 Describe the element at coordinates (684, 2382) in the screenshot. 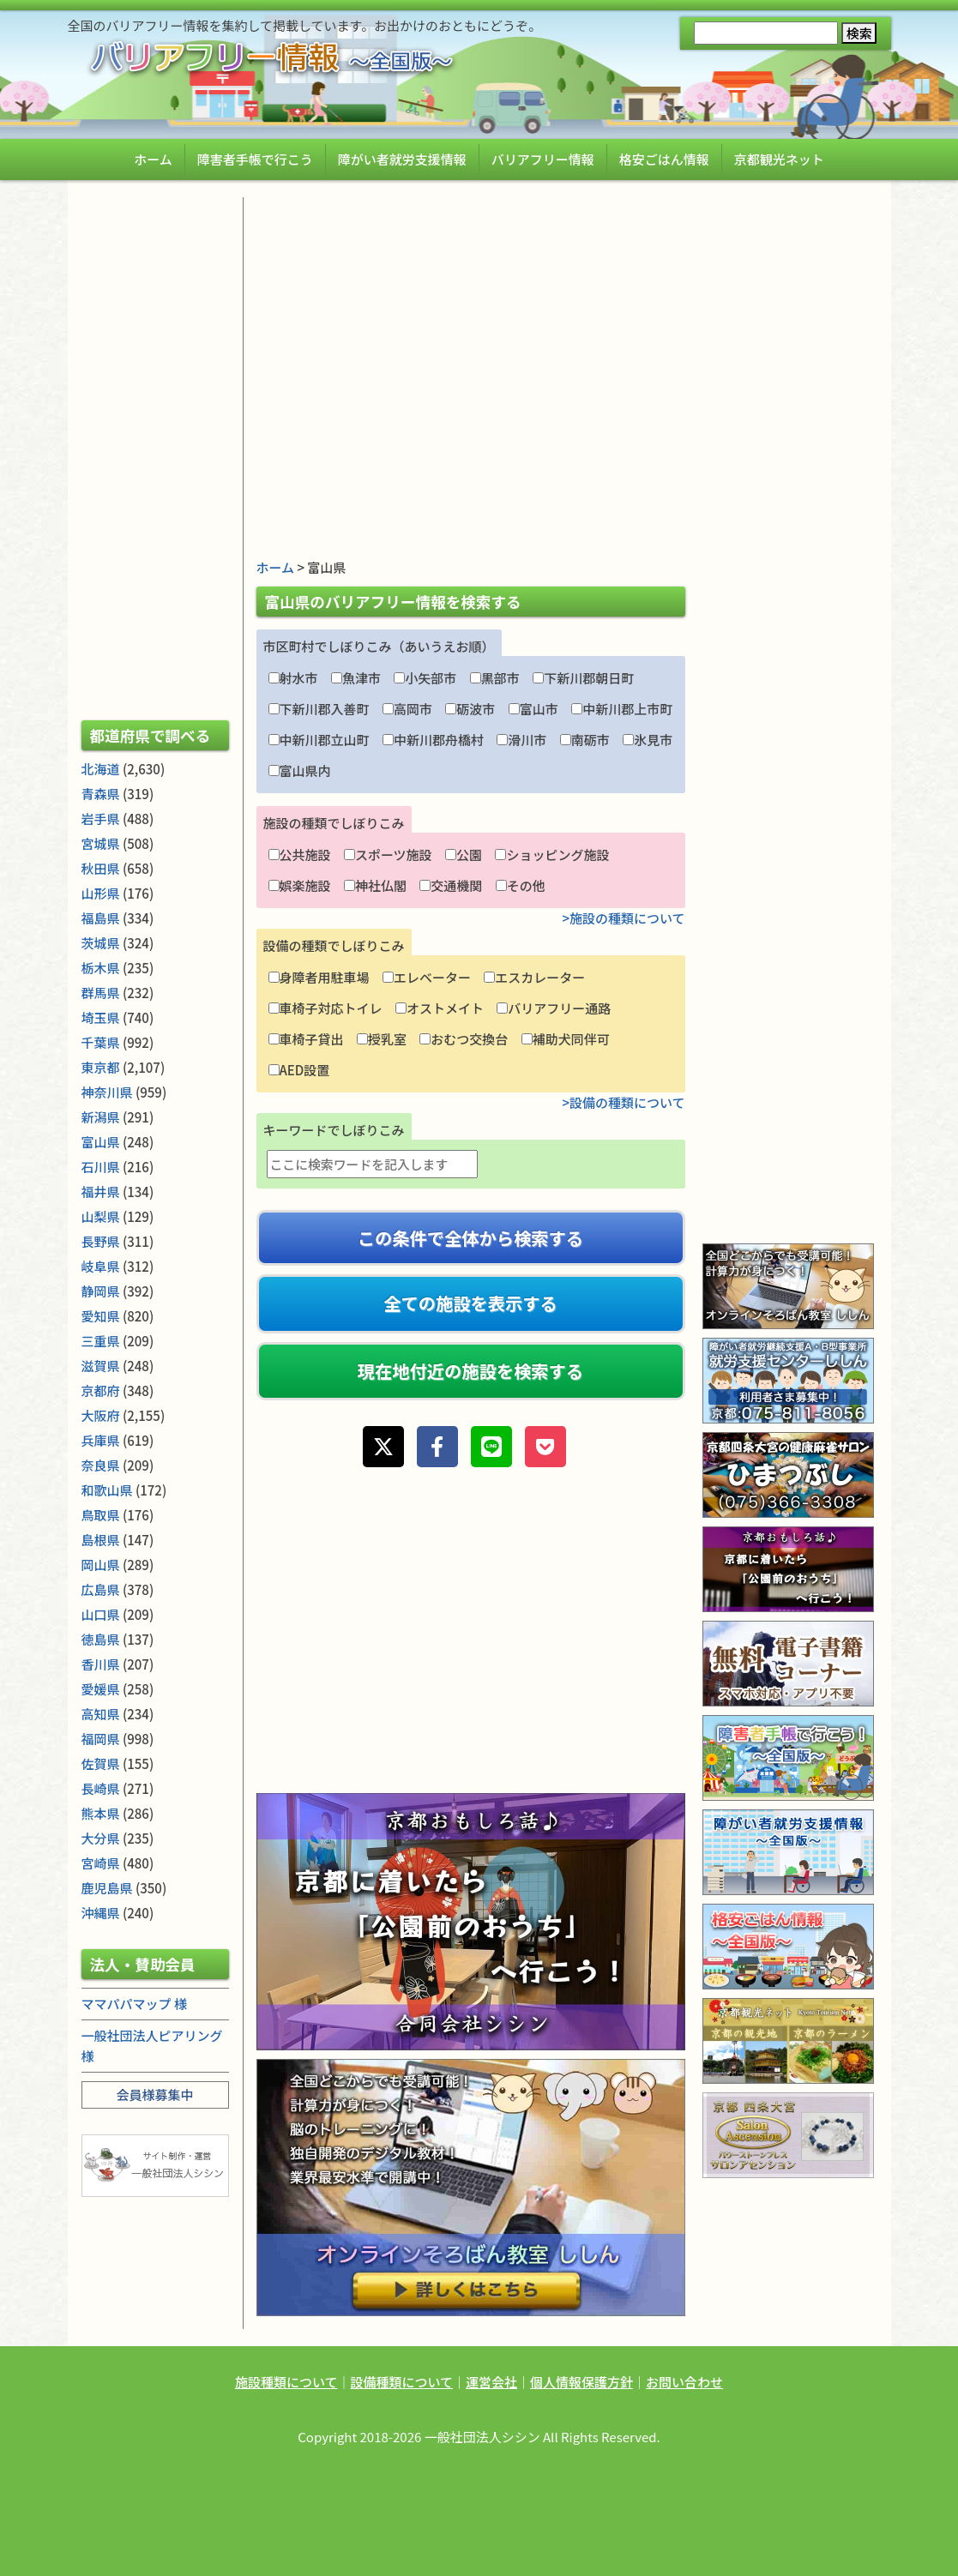

I see `お問い合わせ` at that location.